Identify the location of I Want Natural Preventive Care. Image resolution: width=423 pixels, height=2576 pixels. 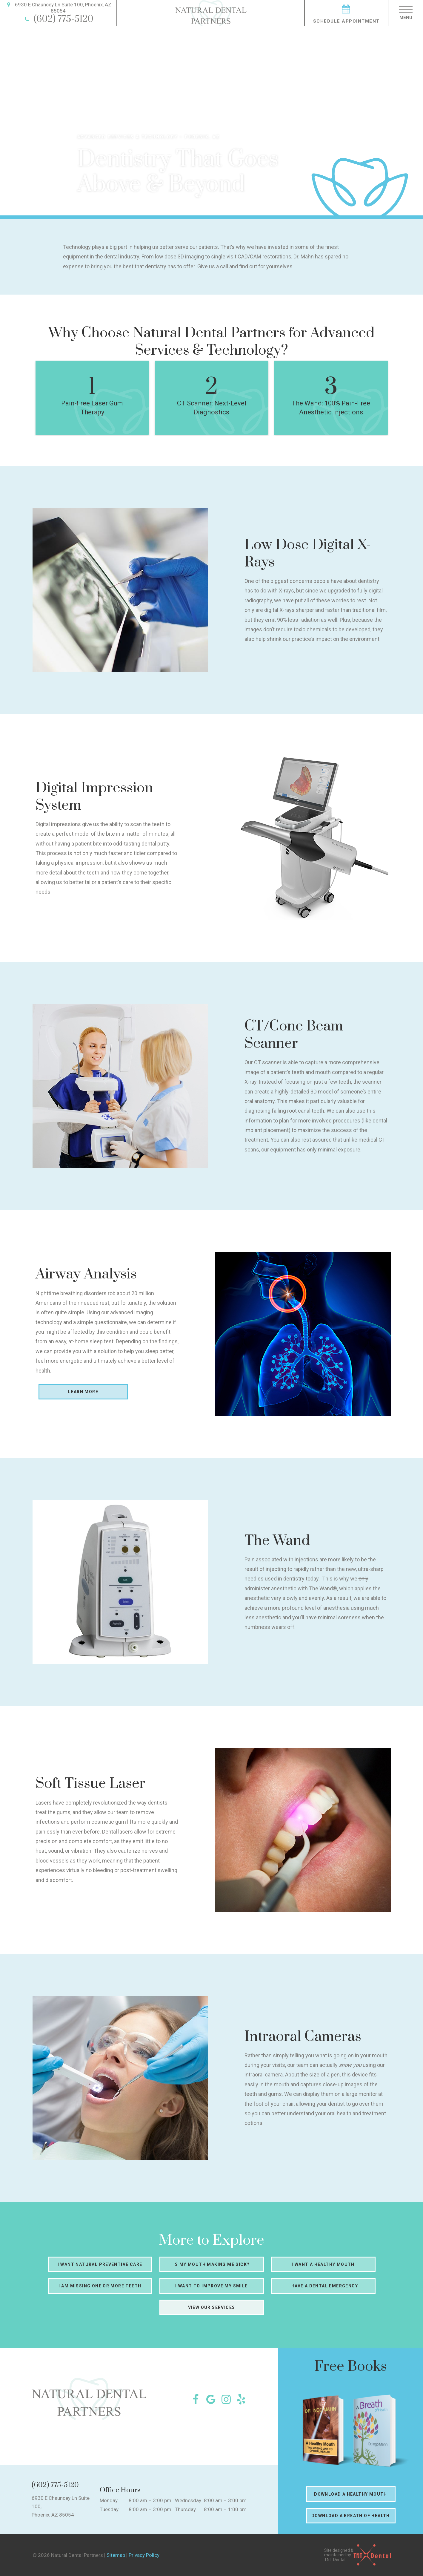
(100, 2264).